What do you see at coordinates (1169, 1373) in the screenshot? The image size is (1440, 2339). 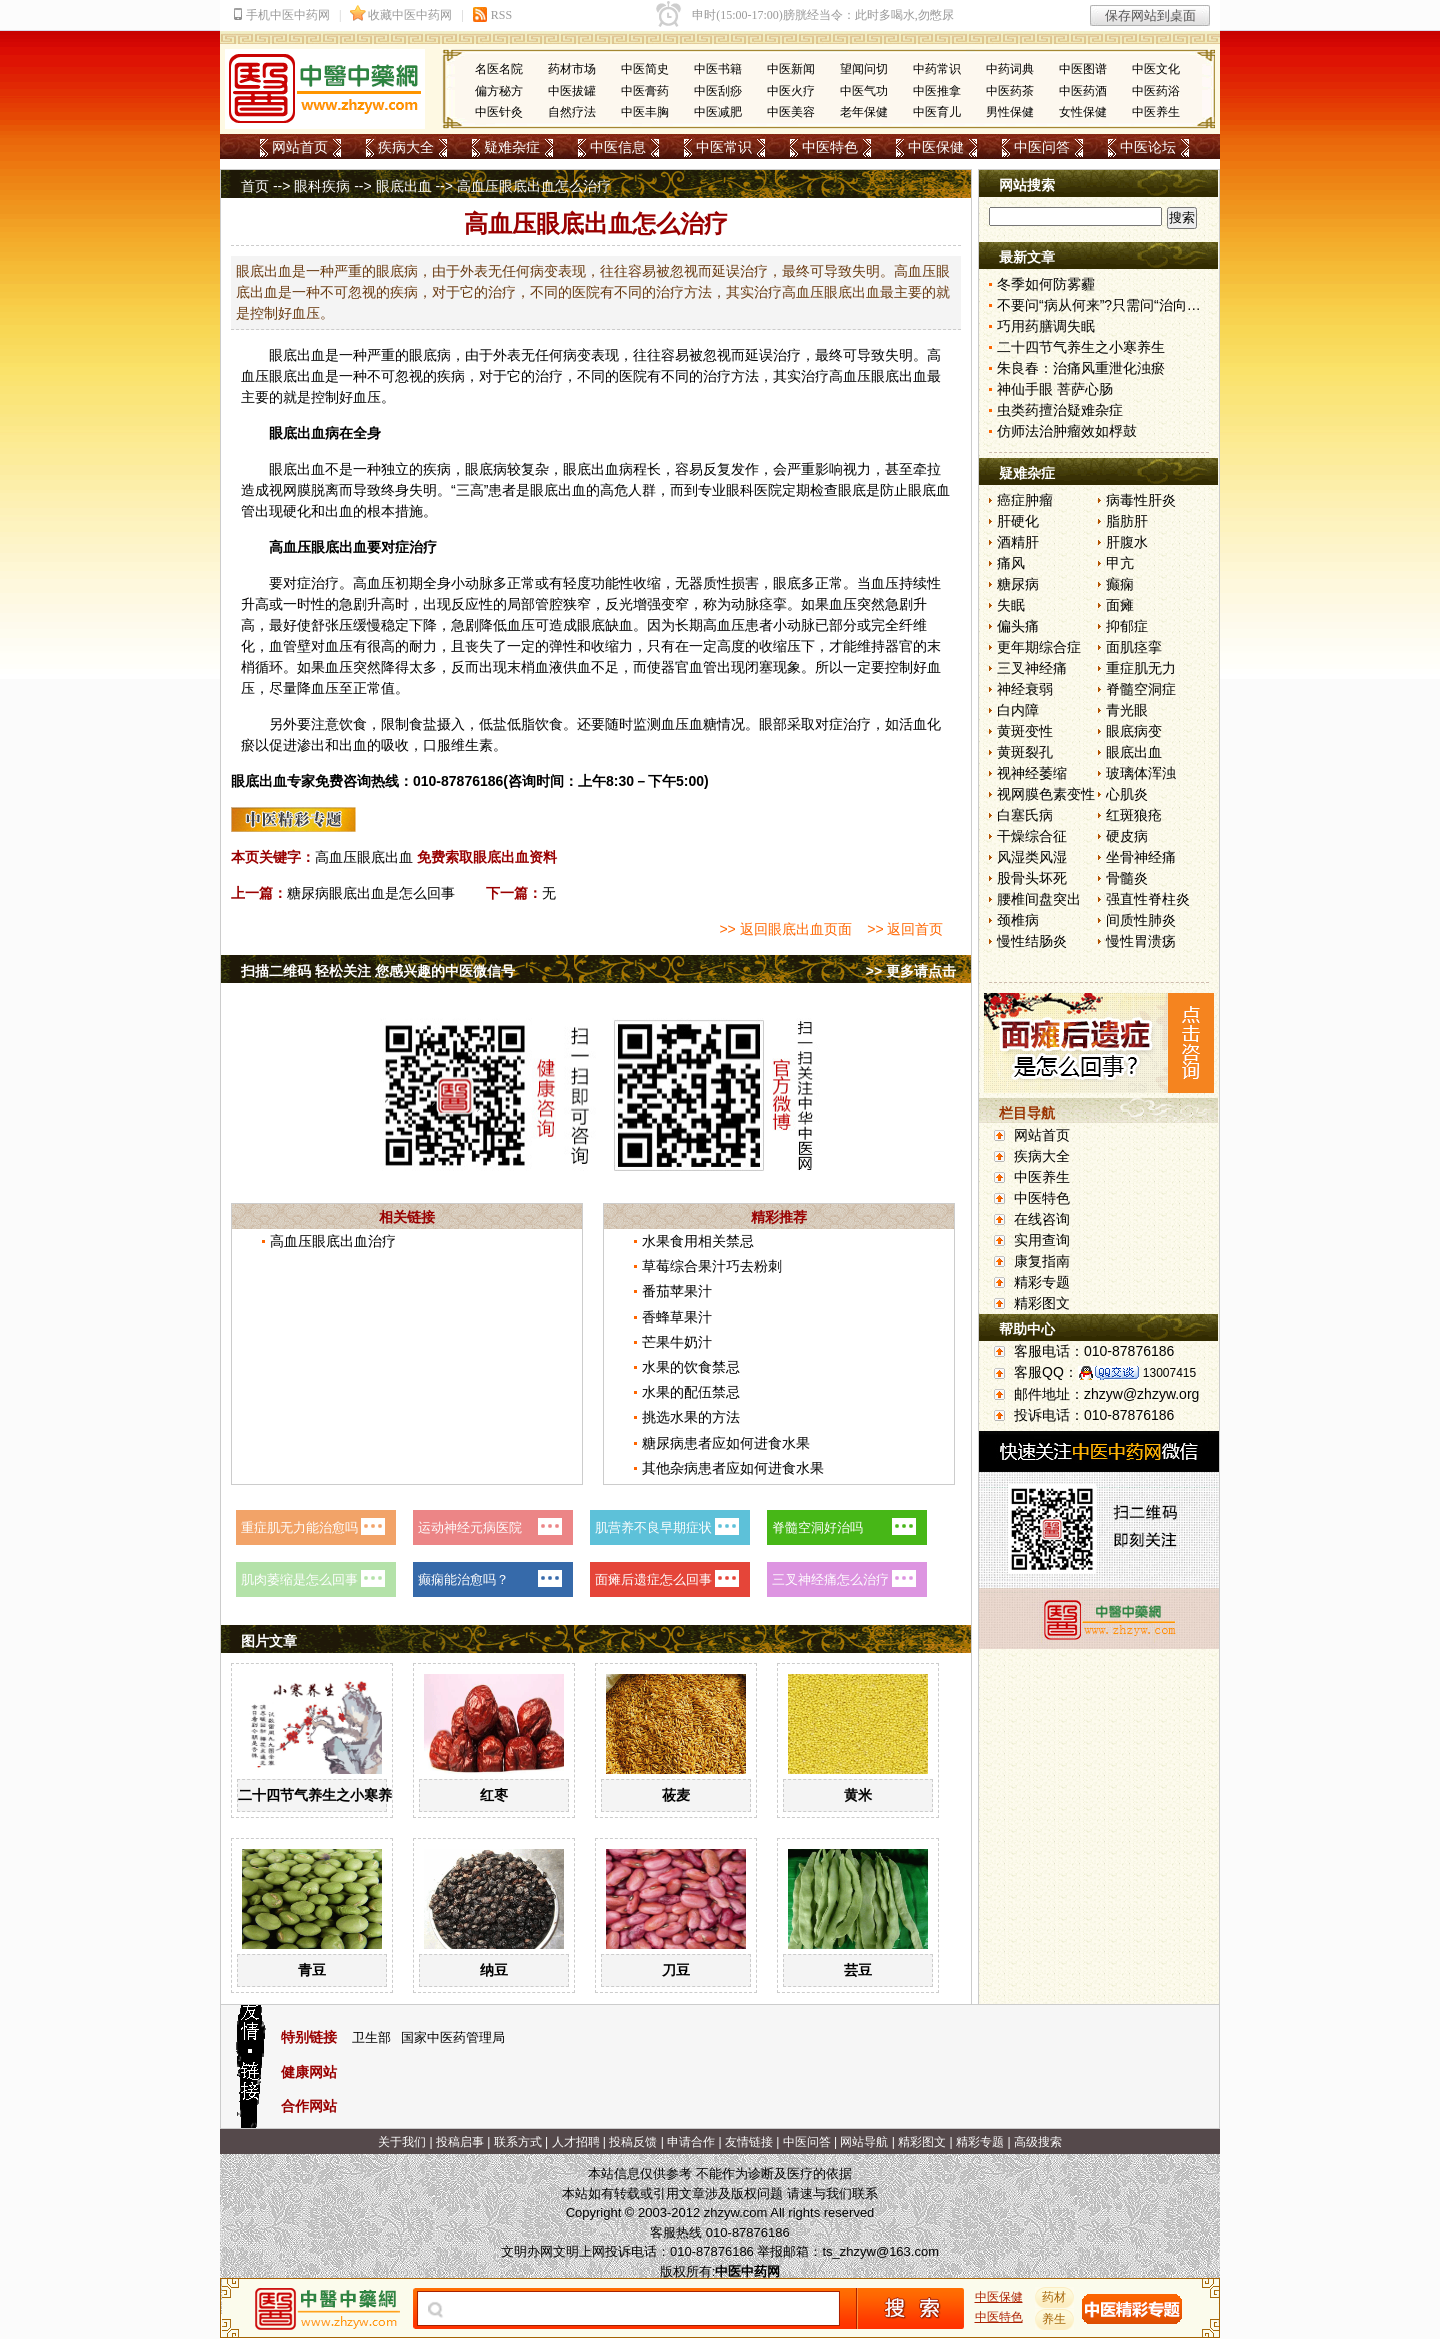 I see `13007415` at bounding box center [1169, 1373].